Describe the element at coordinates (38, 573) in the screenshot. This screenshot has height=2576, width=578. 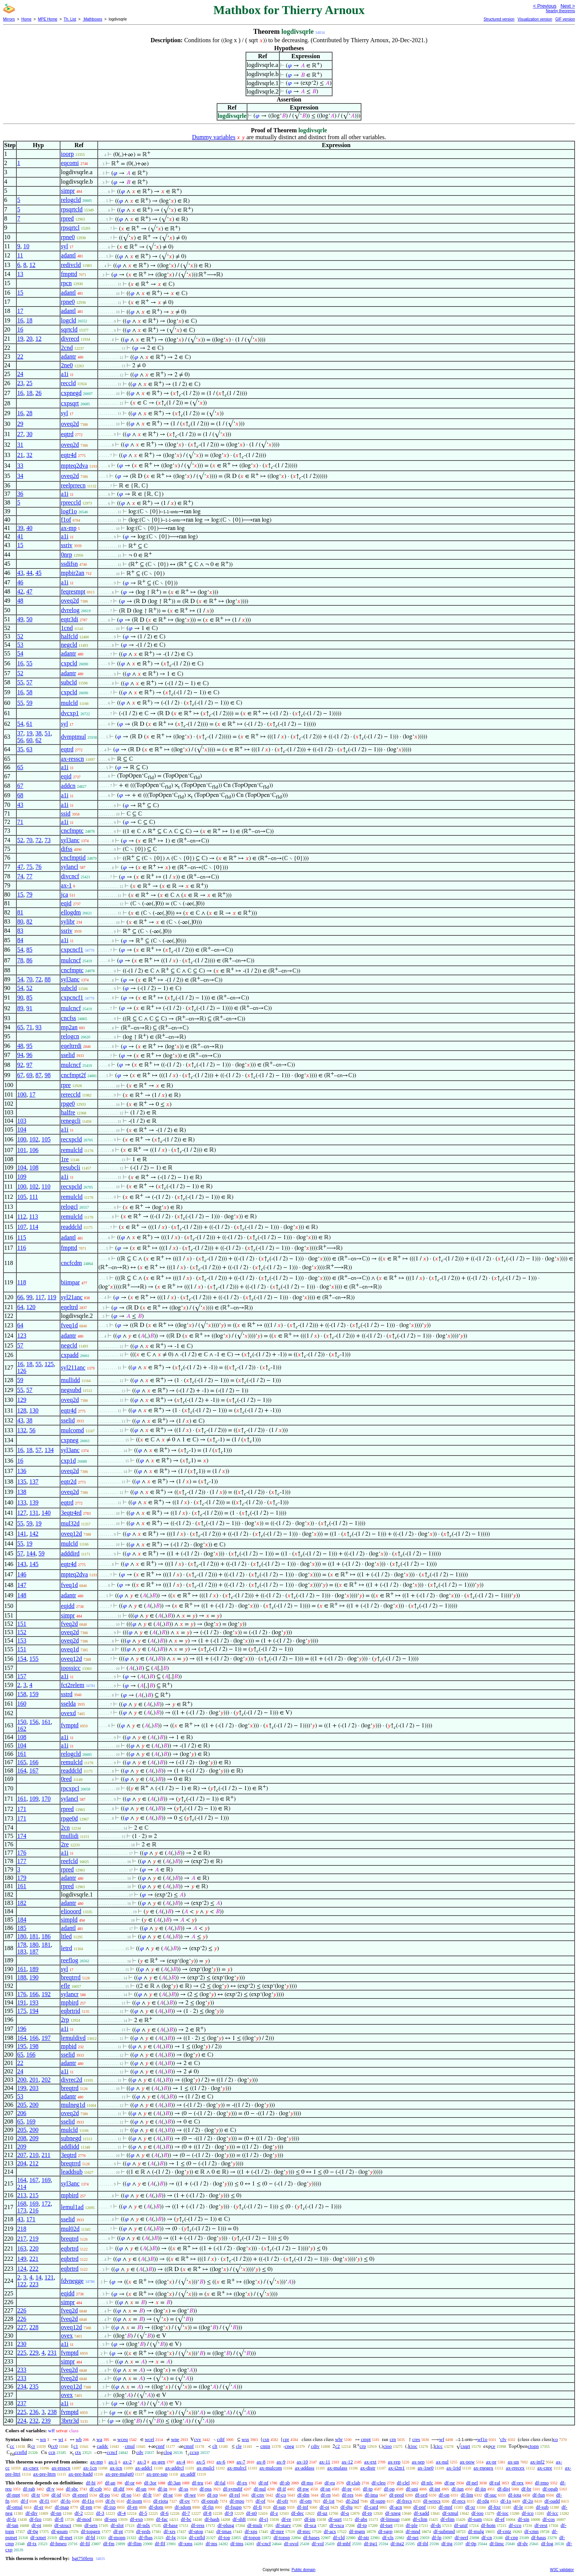
I see `45` at that location.